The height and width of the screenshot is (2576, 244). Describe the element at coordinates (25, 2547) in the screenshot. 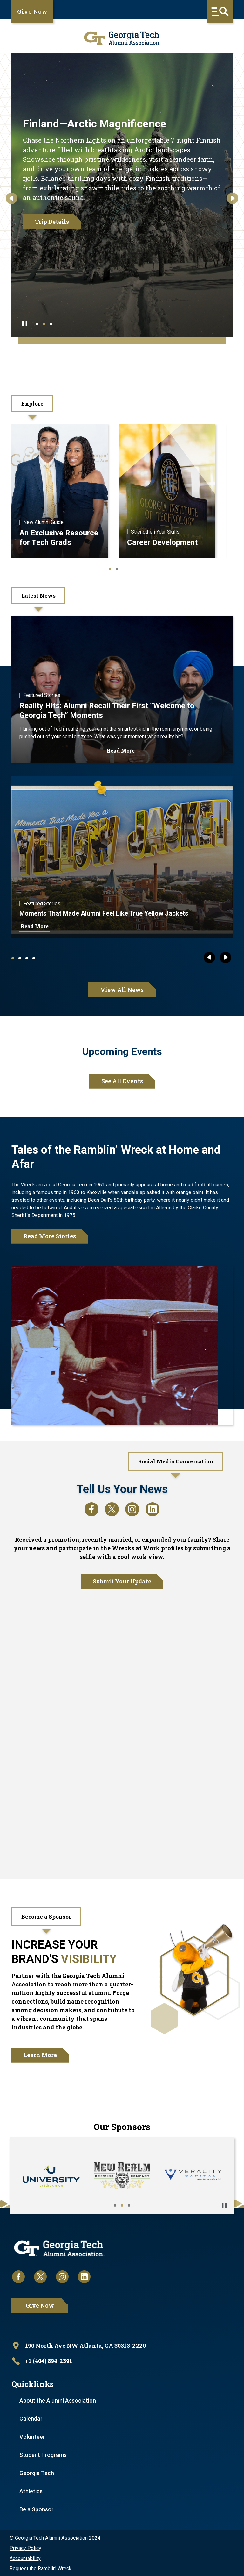

I see `Privacy Policy` at that location.